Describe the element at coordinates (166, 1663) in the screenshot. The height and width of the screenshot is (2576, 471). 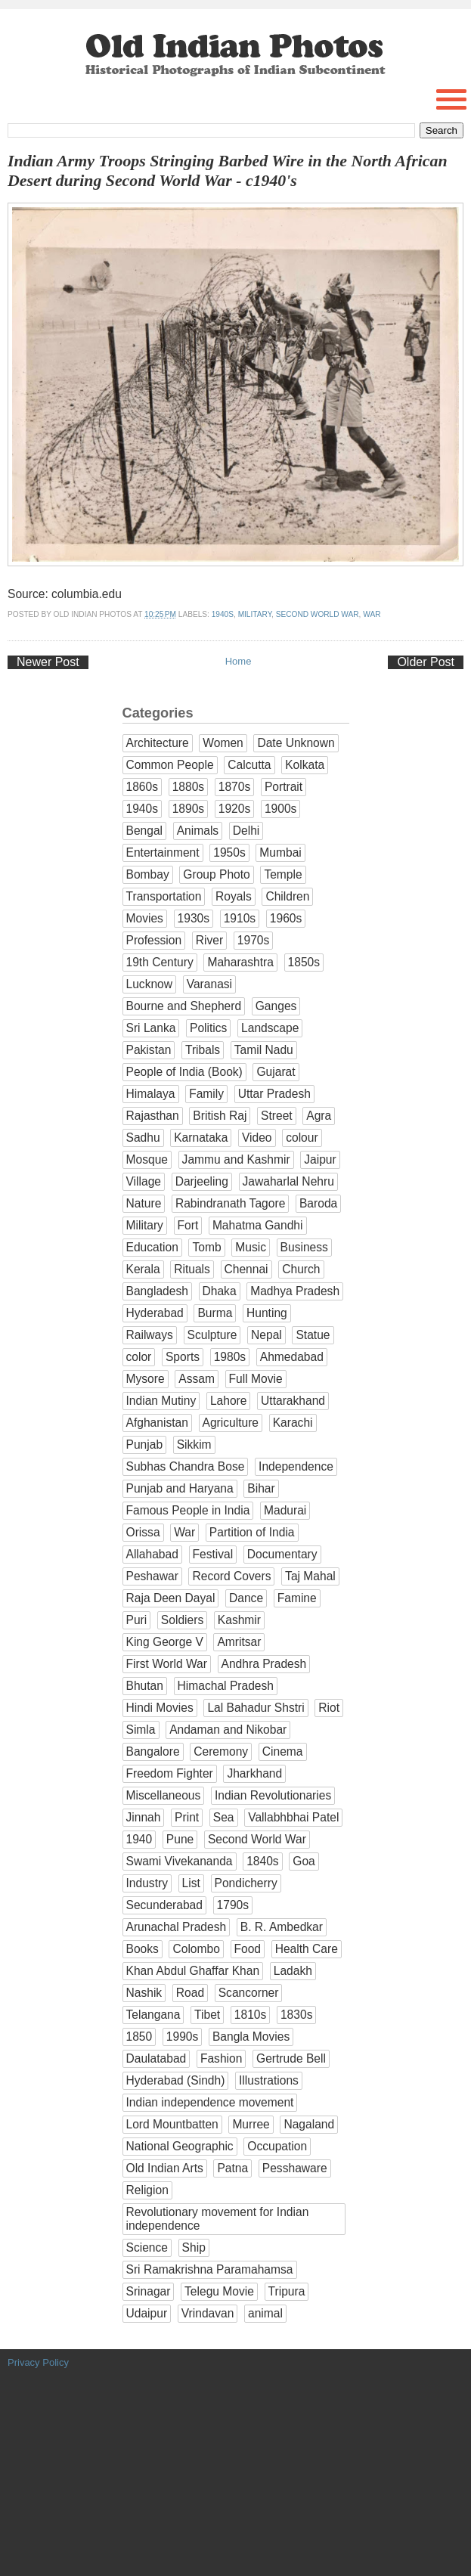
I see `First World War` at that location.